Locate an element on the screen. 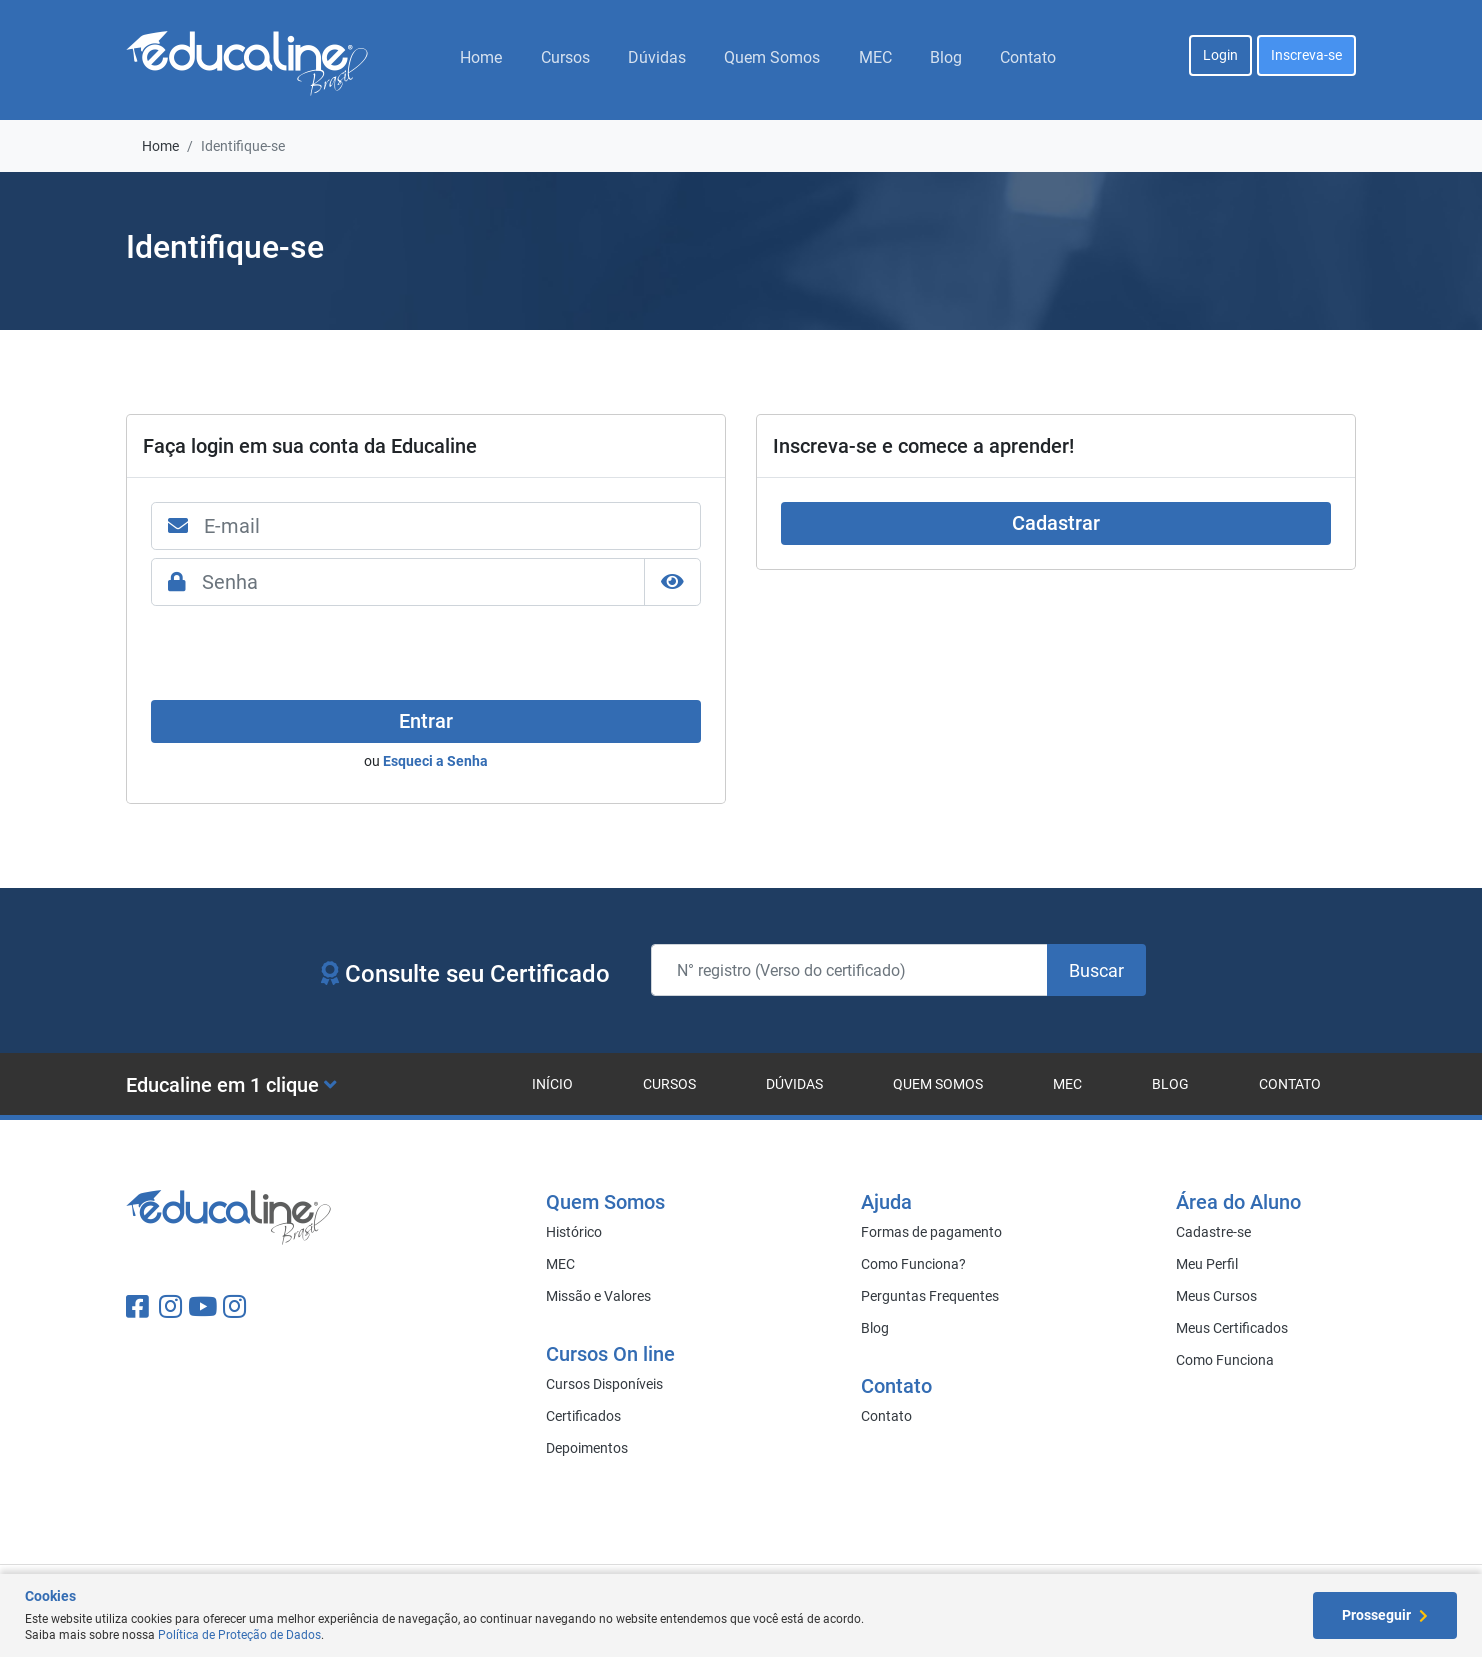  Buscar is located at coordinates (1096, 970).